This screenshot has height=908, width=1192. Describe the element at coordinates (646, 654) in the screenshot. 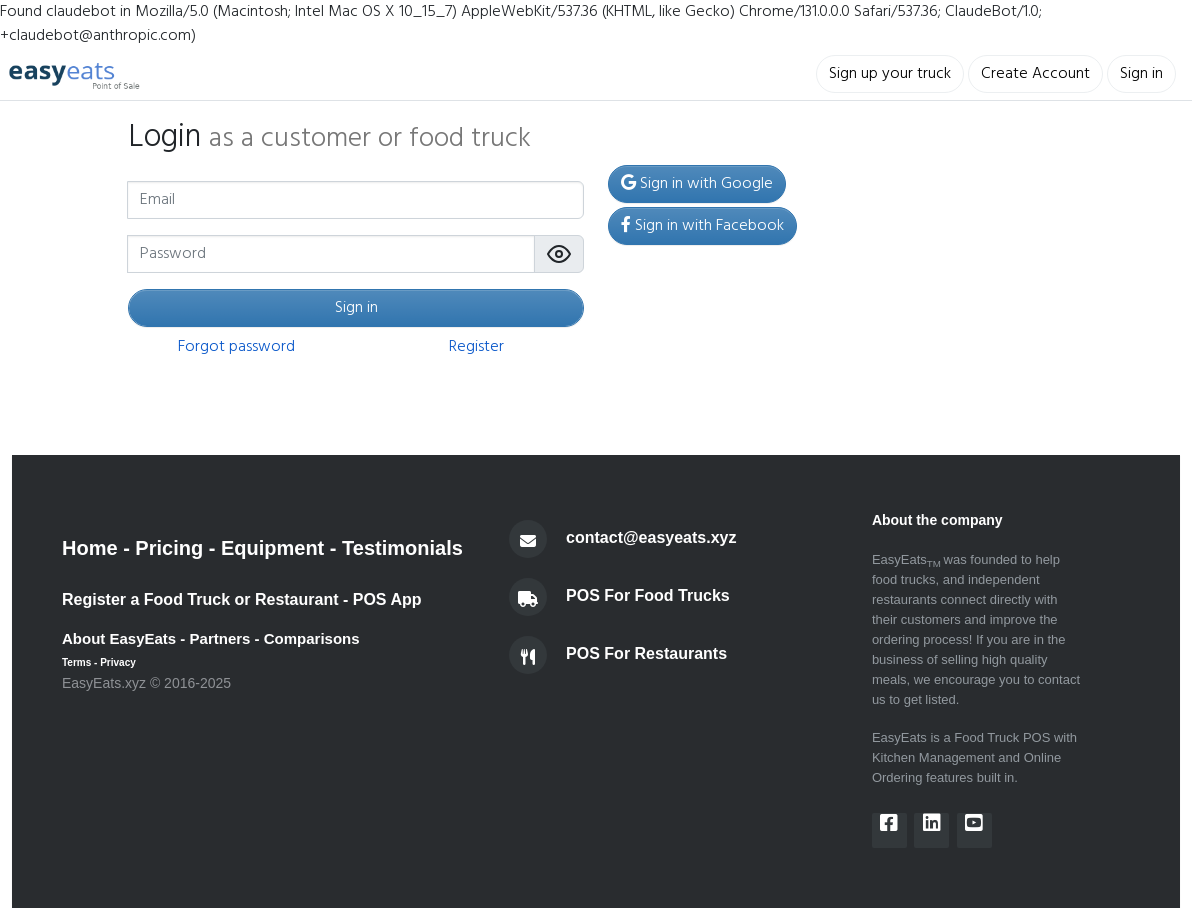

I see `POS For Restaurants` at that location.